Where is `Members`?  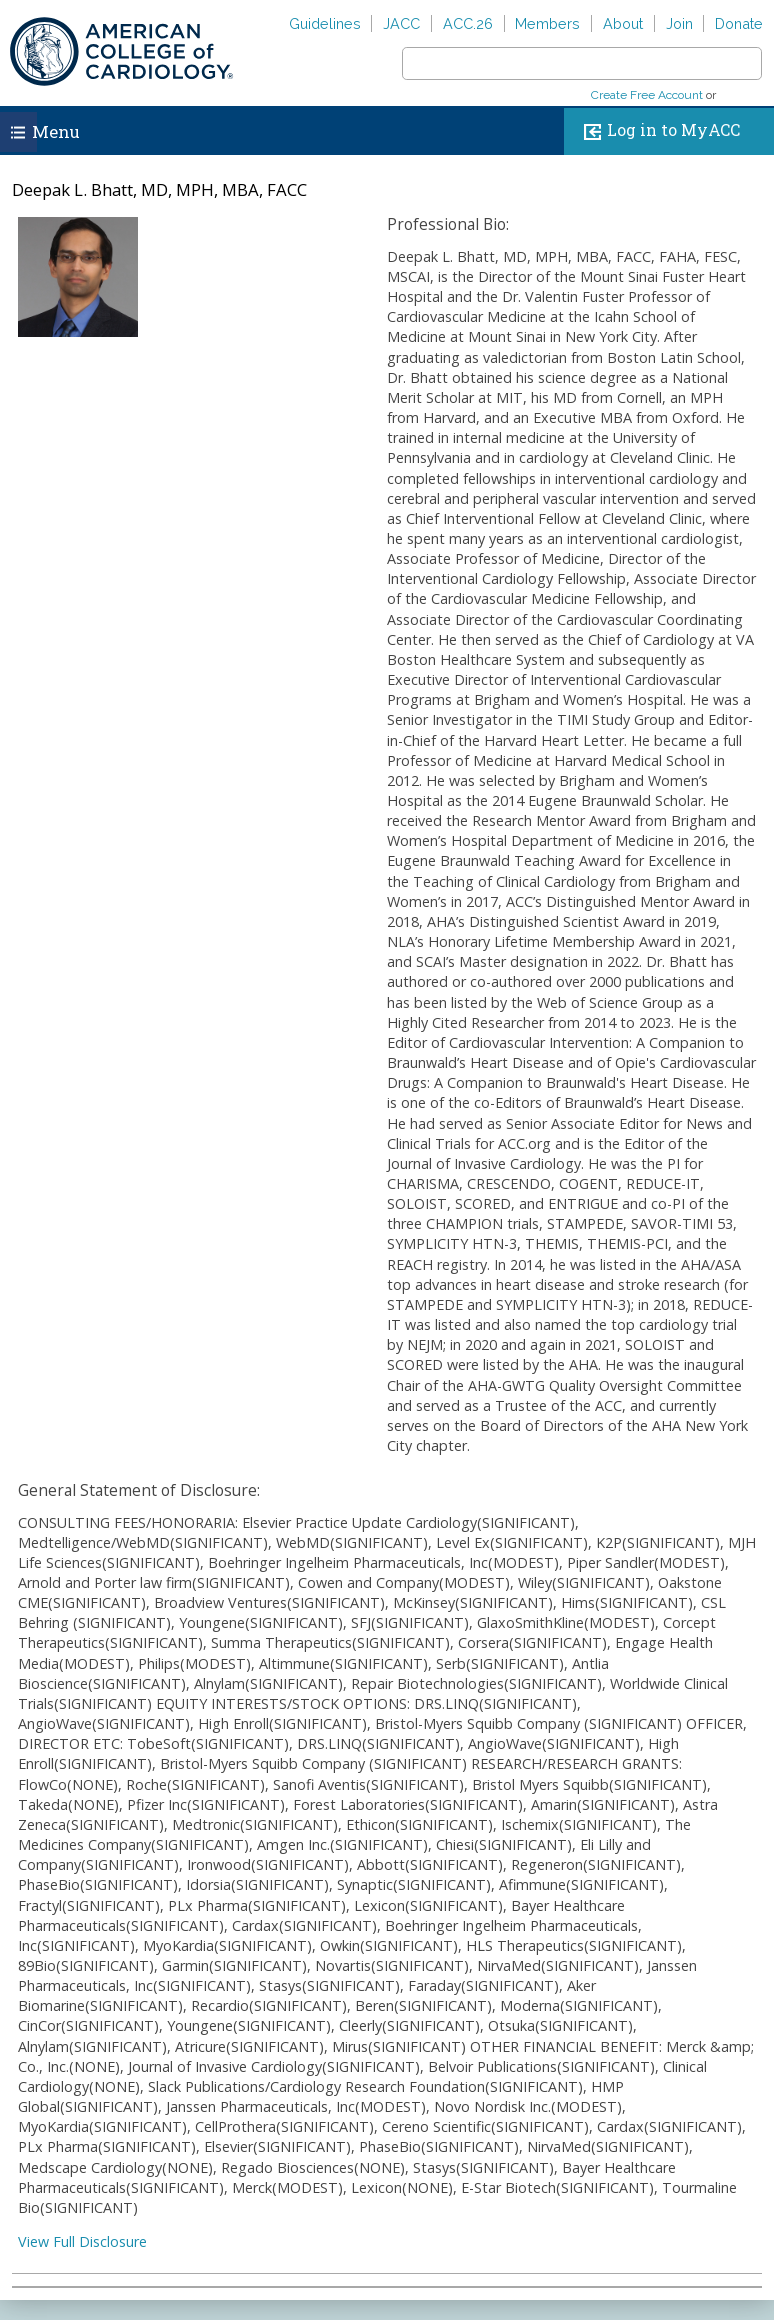
Members is located at coordinates (547, 23).